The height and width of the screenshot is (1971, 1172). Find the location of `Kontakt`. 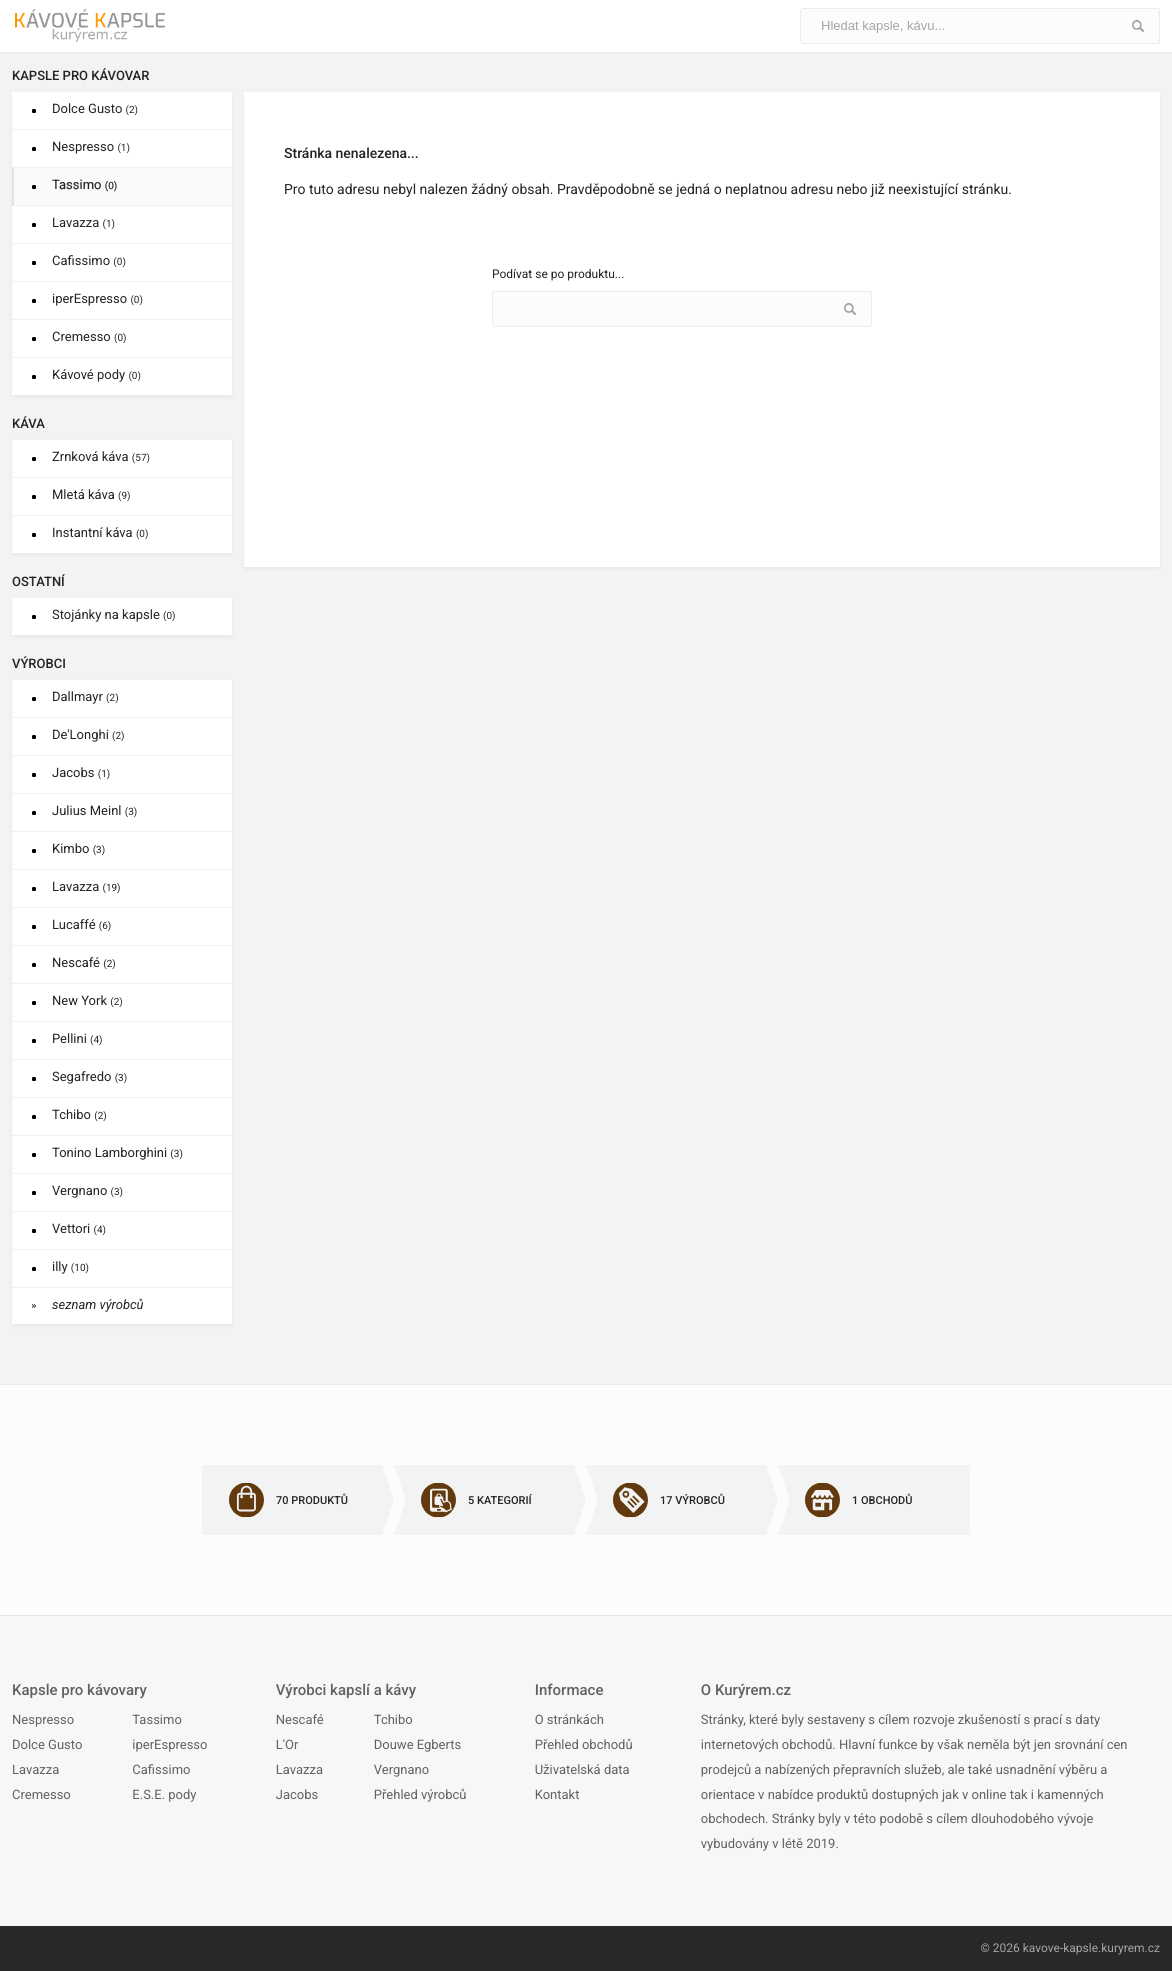

Kontakt is located at coordinates (557, 1795).